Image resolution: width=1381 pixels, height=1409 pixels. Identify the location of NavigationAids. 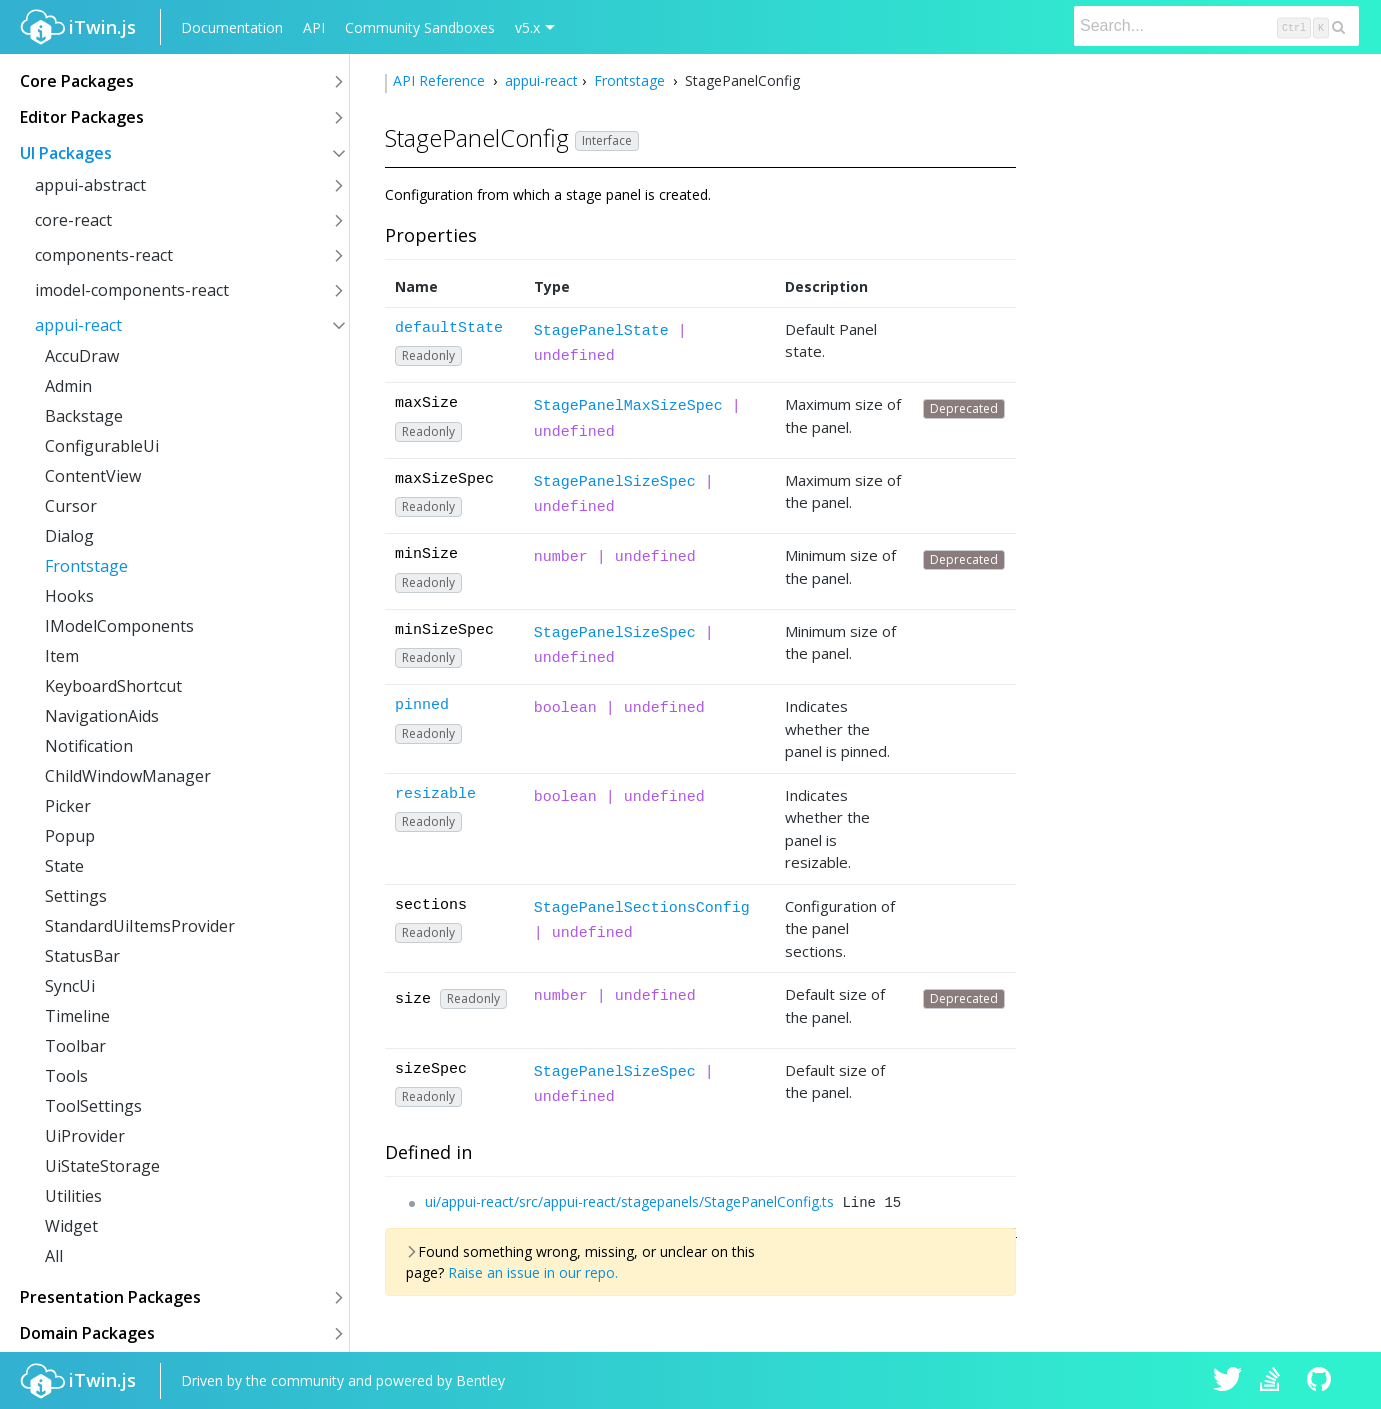
(102, 716).